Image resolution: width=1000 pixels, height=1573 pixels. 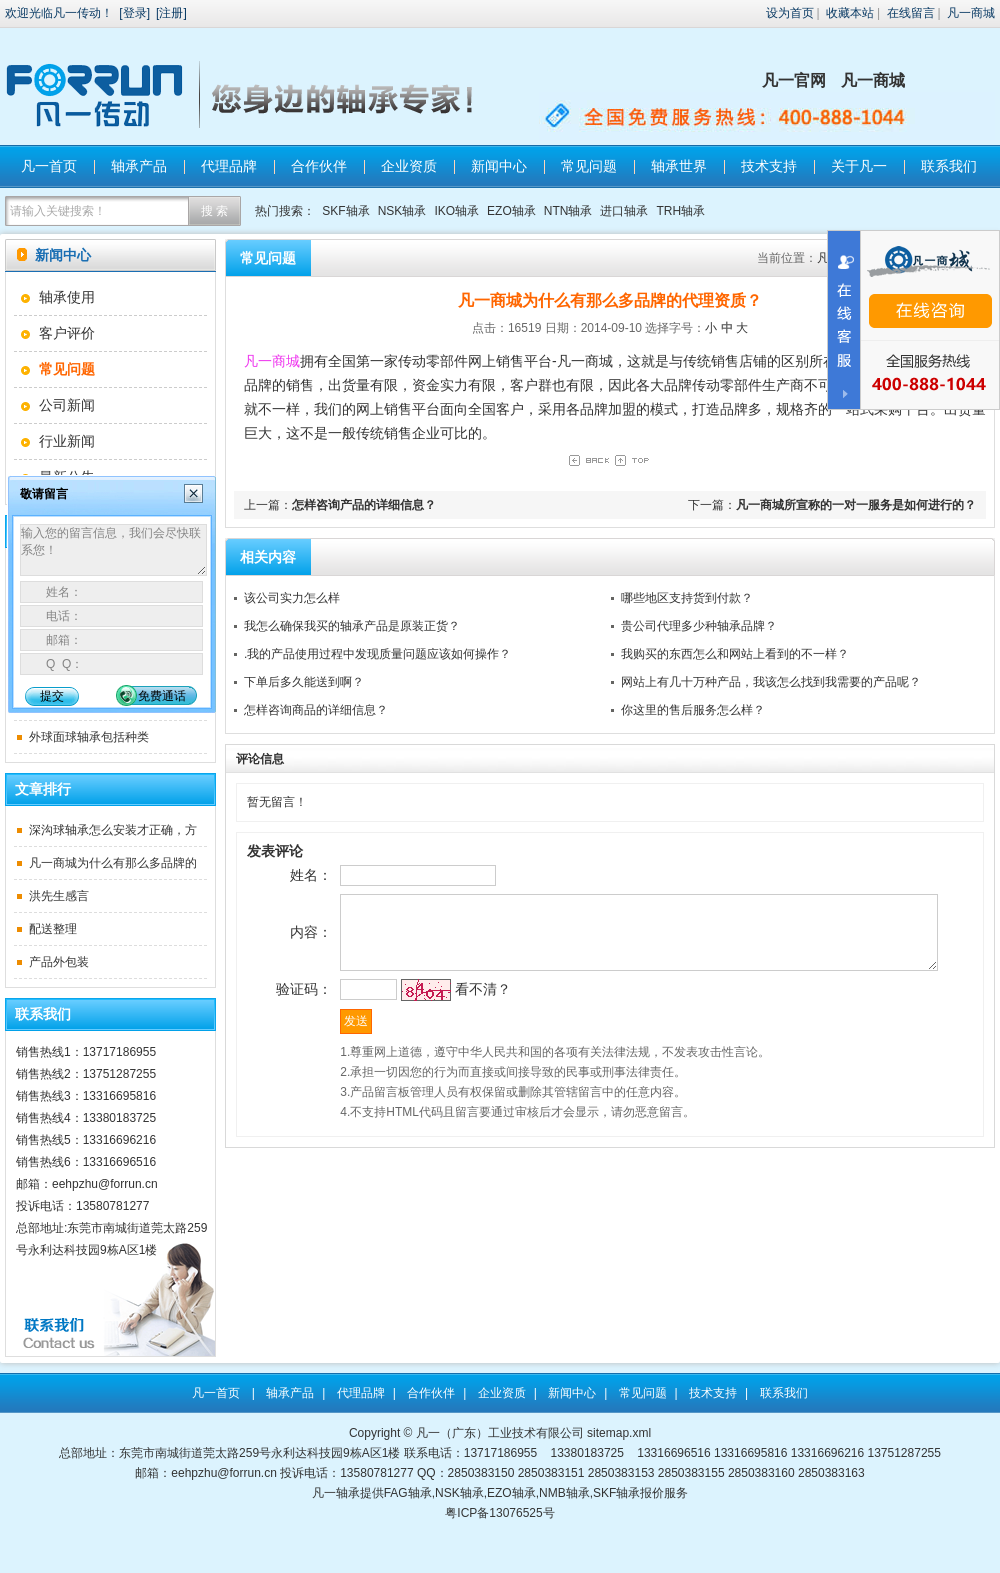 What do you see at coordinates (451, 1011) in the screenshot?
I see `看不清？` at bounding box center [451, 1011].